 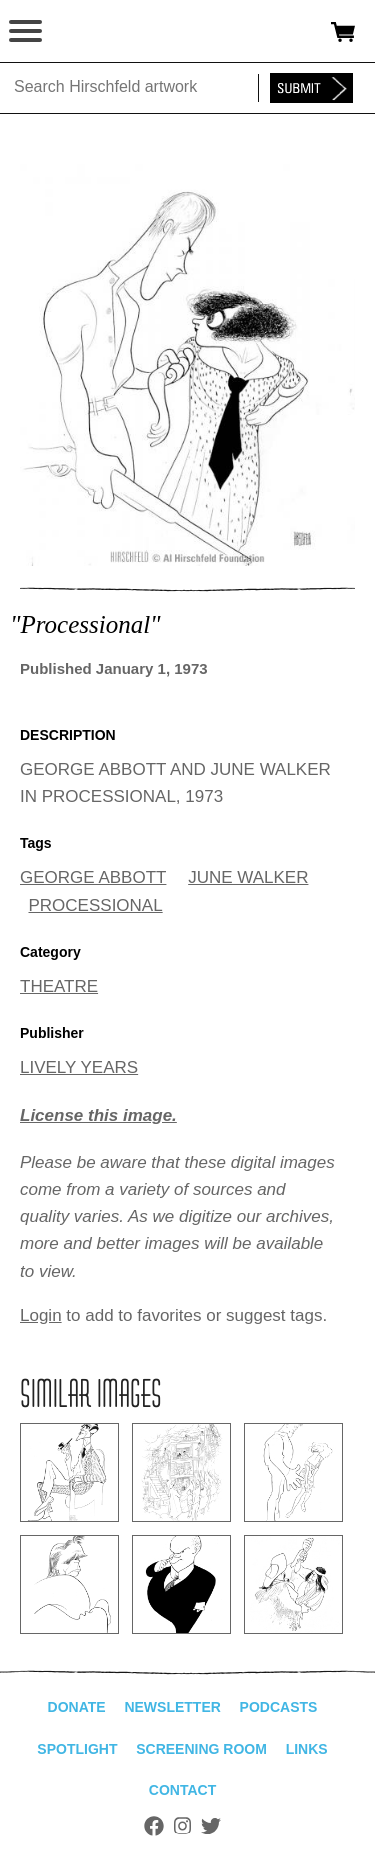 What do you see at coordinates (77, 1707) in the screenshot?
I see `Donate` at bounding box center [77, 1707].